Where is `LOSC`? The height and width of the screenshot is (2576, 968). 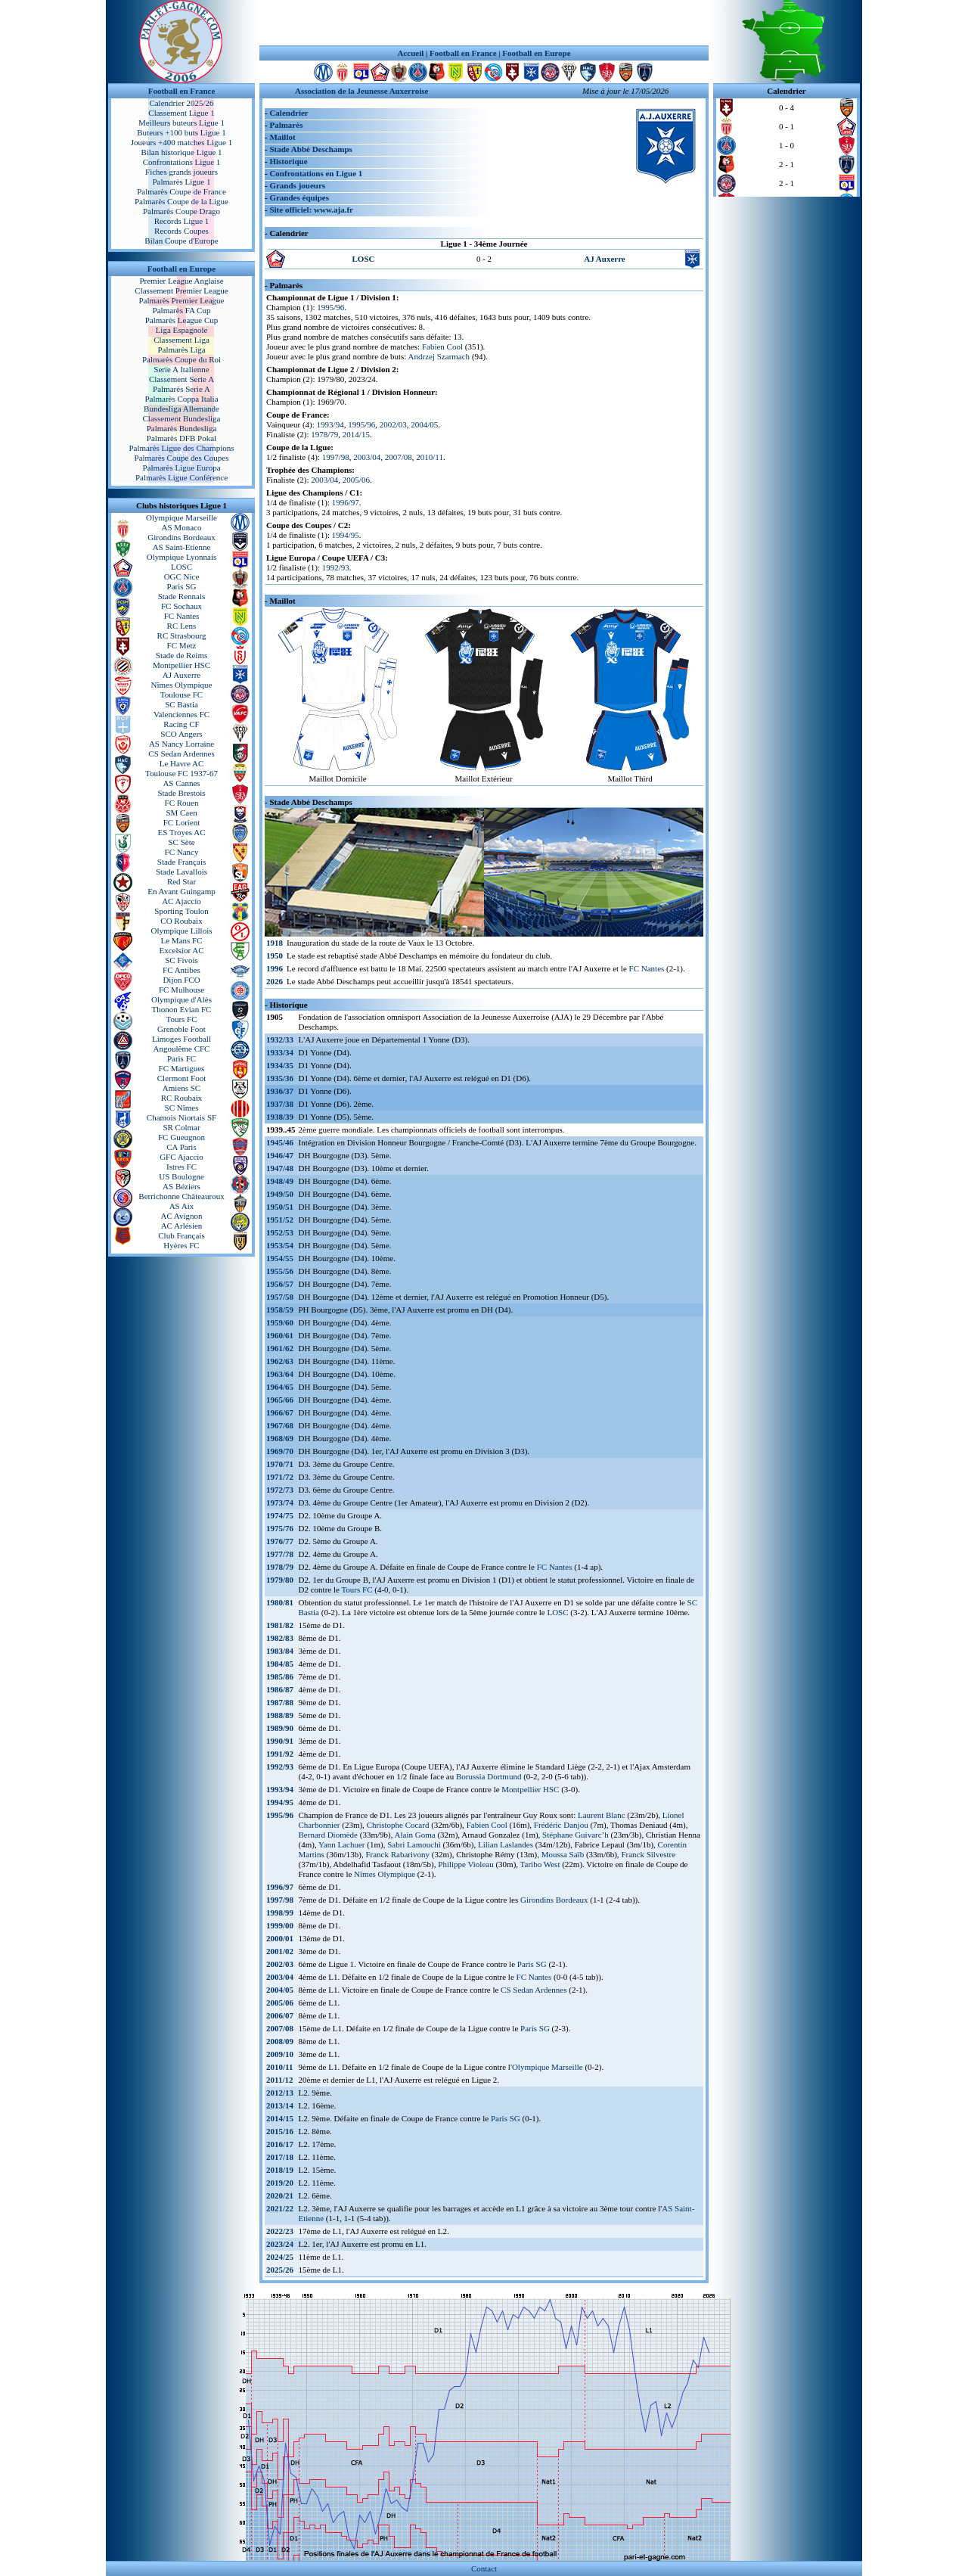
LOSC is located at coordinates (181, 566).